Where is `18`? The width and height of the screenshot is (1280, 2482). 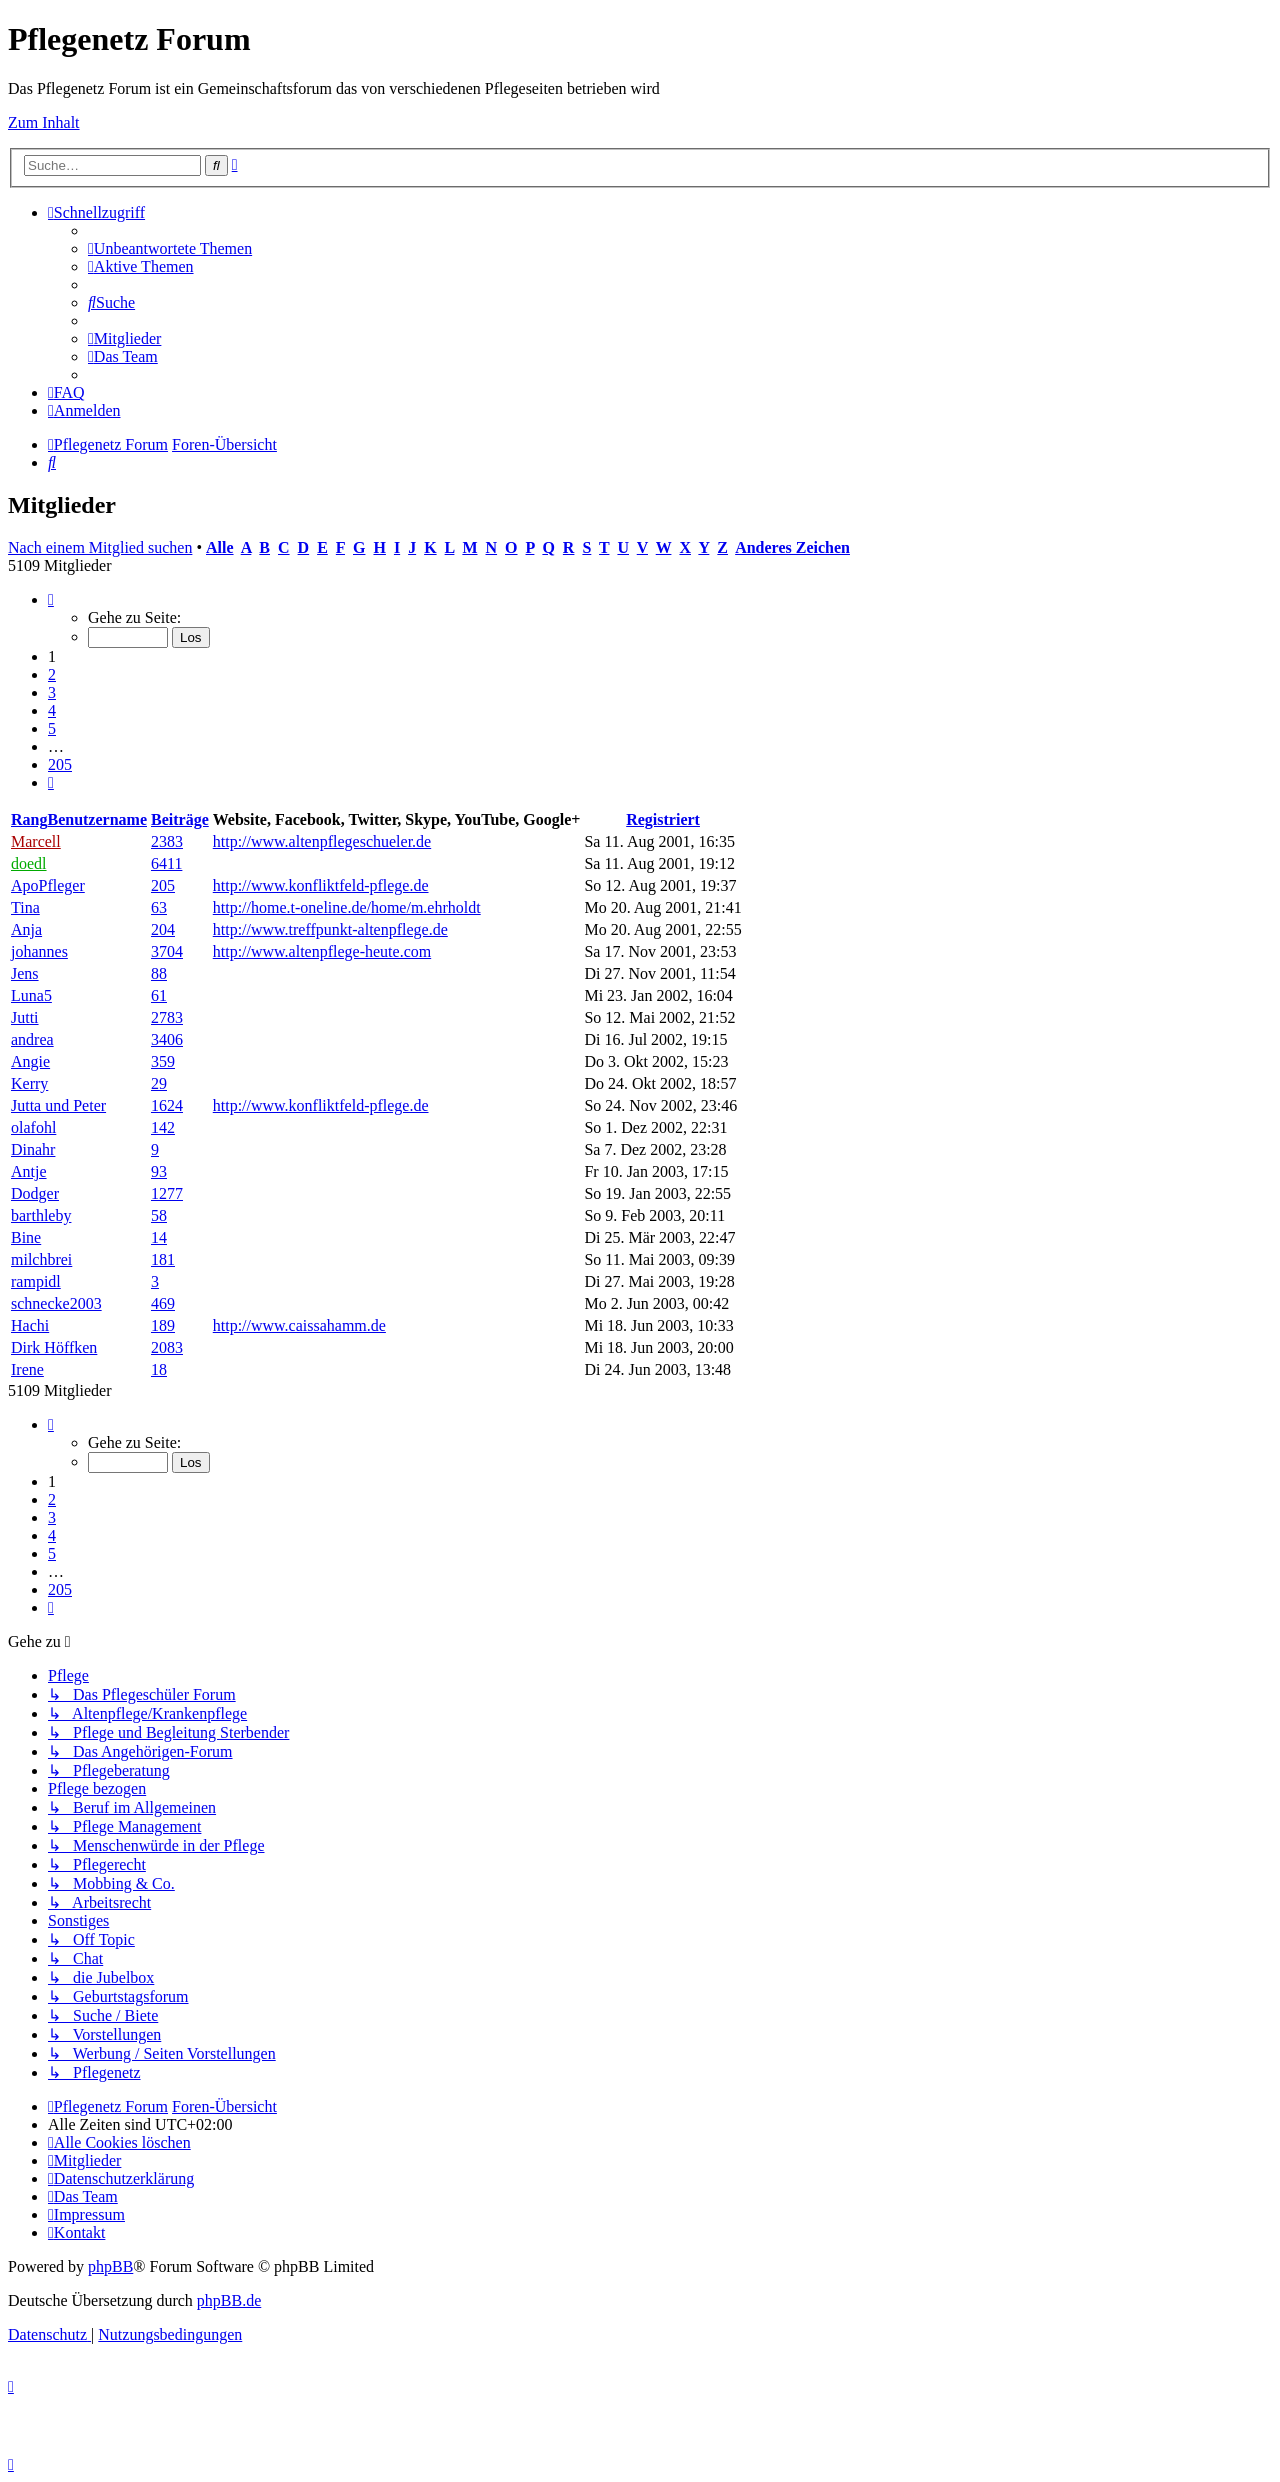
18 is located at coordinates (159, 1369).